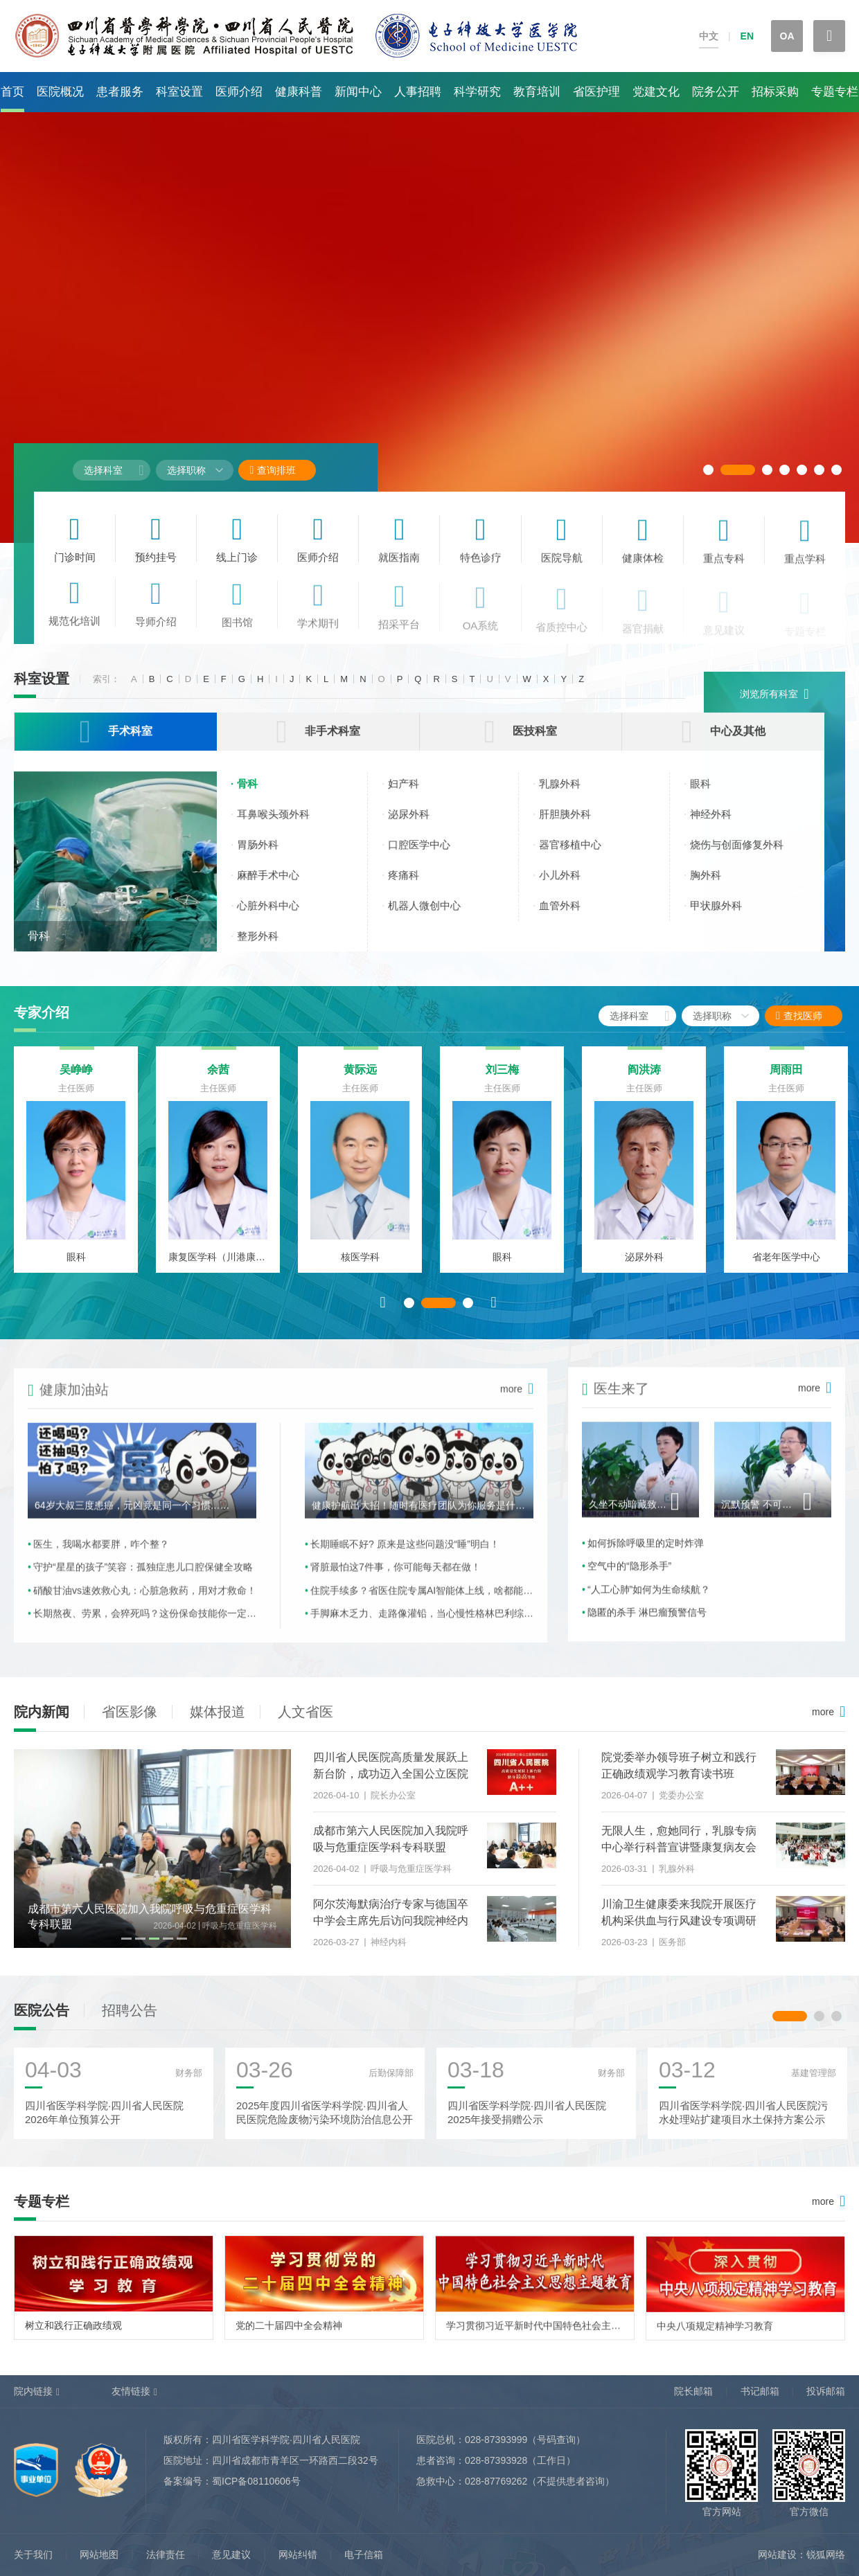  What do you see at coordinates (494, 1311) in the screenshot?
I see `Next [button]` at bounding box center [494, 1311].